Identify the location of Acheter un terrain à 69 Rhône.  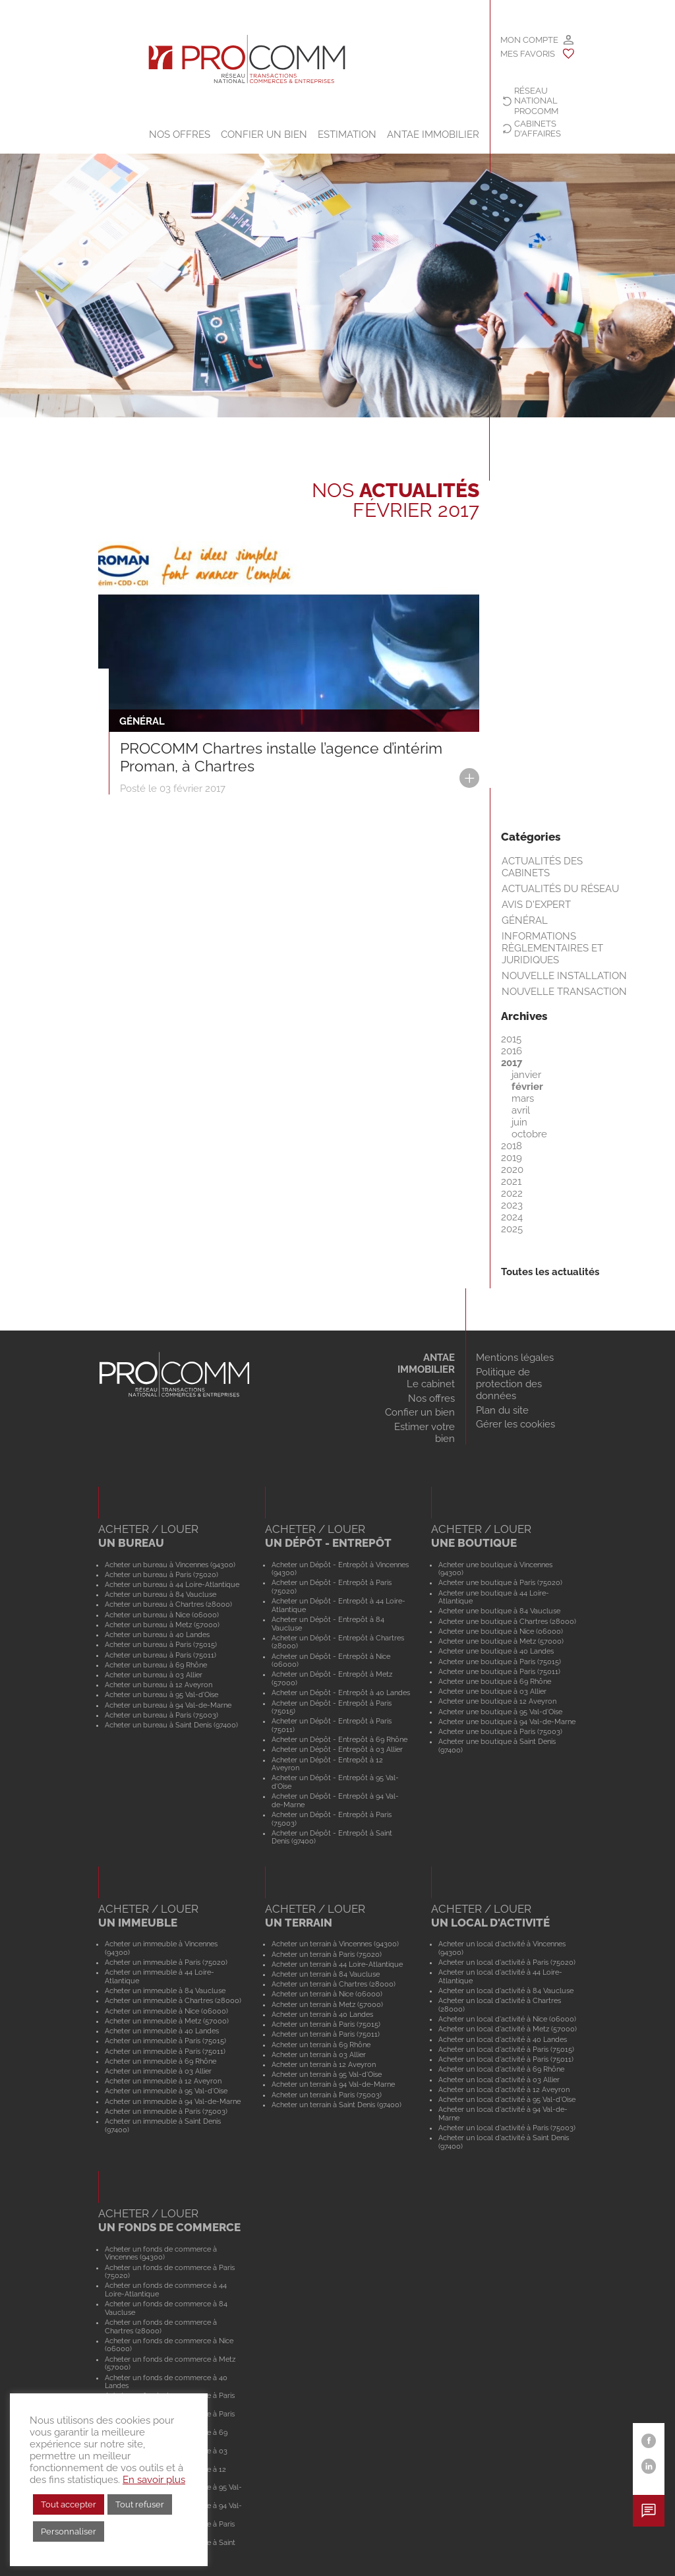
(321, 2045).